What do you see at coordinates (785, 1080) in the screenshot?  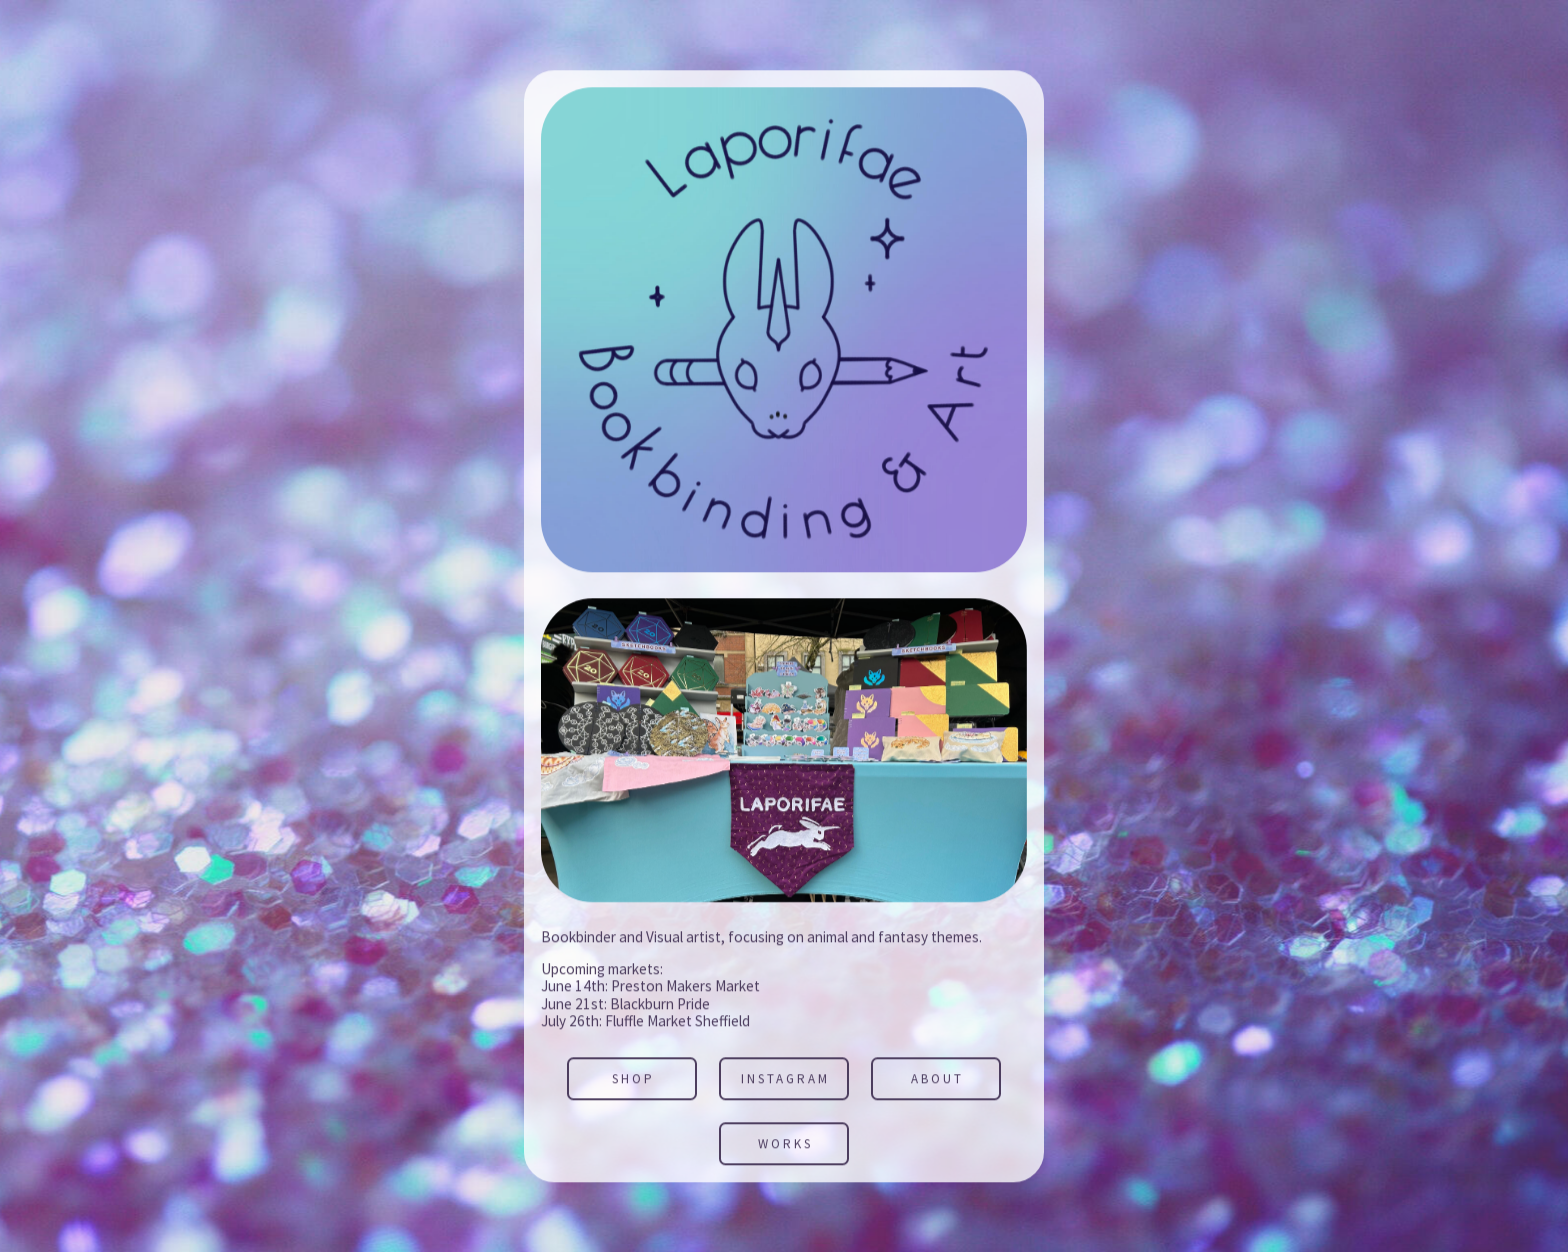 I see `Instagram [button]` at bounding box center [785, 1080].